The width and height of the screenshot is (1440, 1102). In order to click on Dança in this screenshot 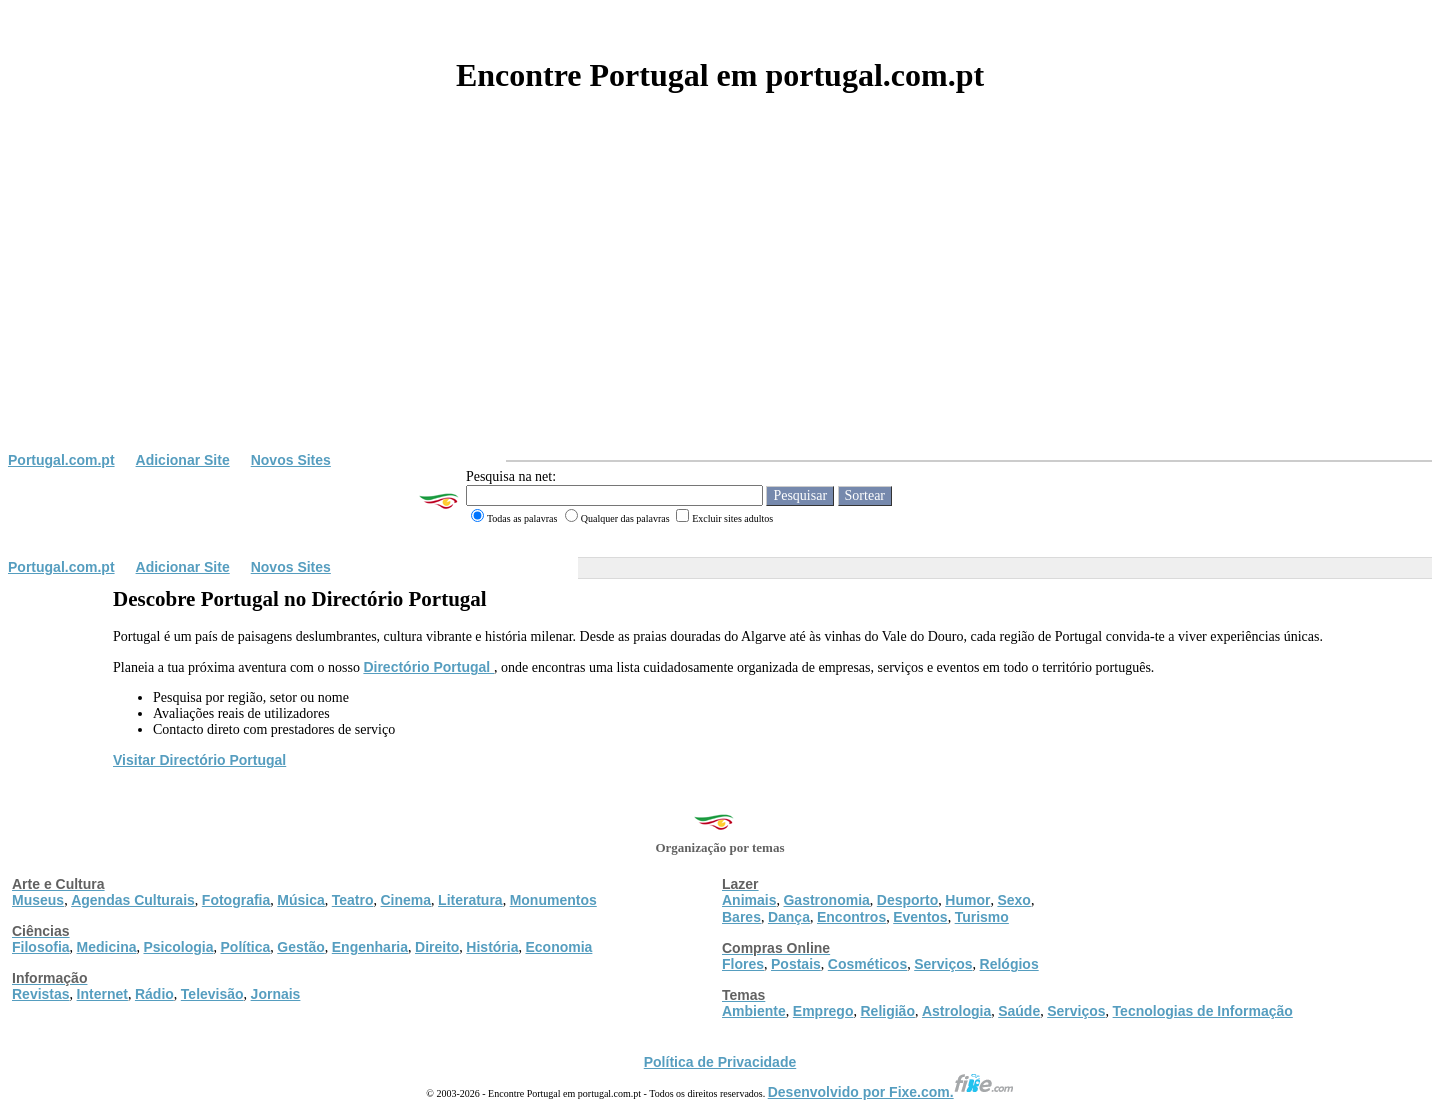, I will do `click(789, 917)`.